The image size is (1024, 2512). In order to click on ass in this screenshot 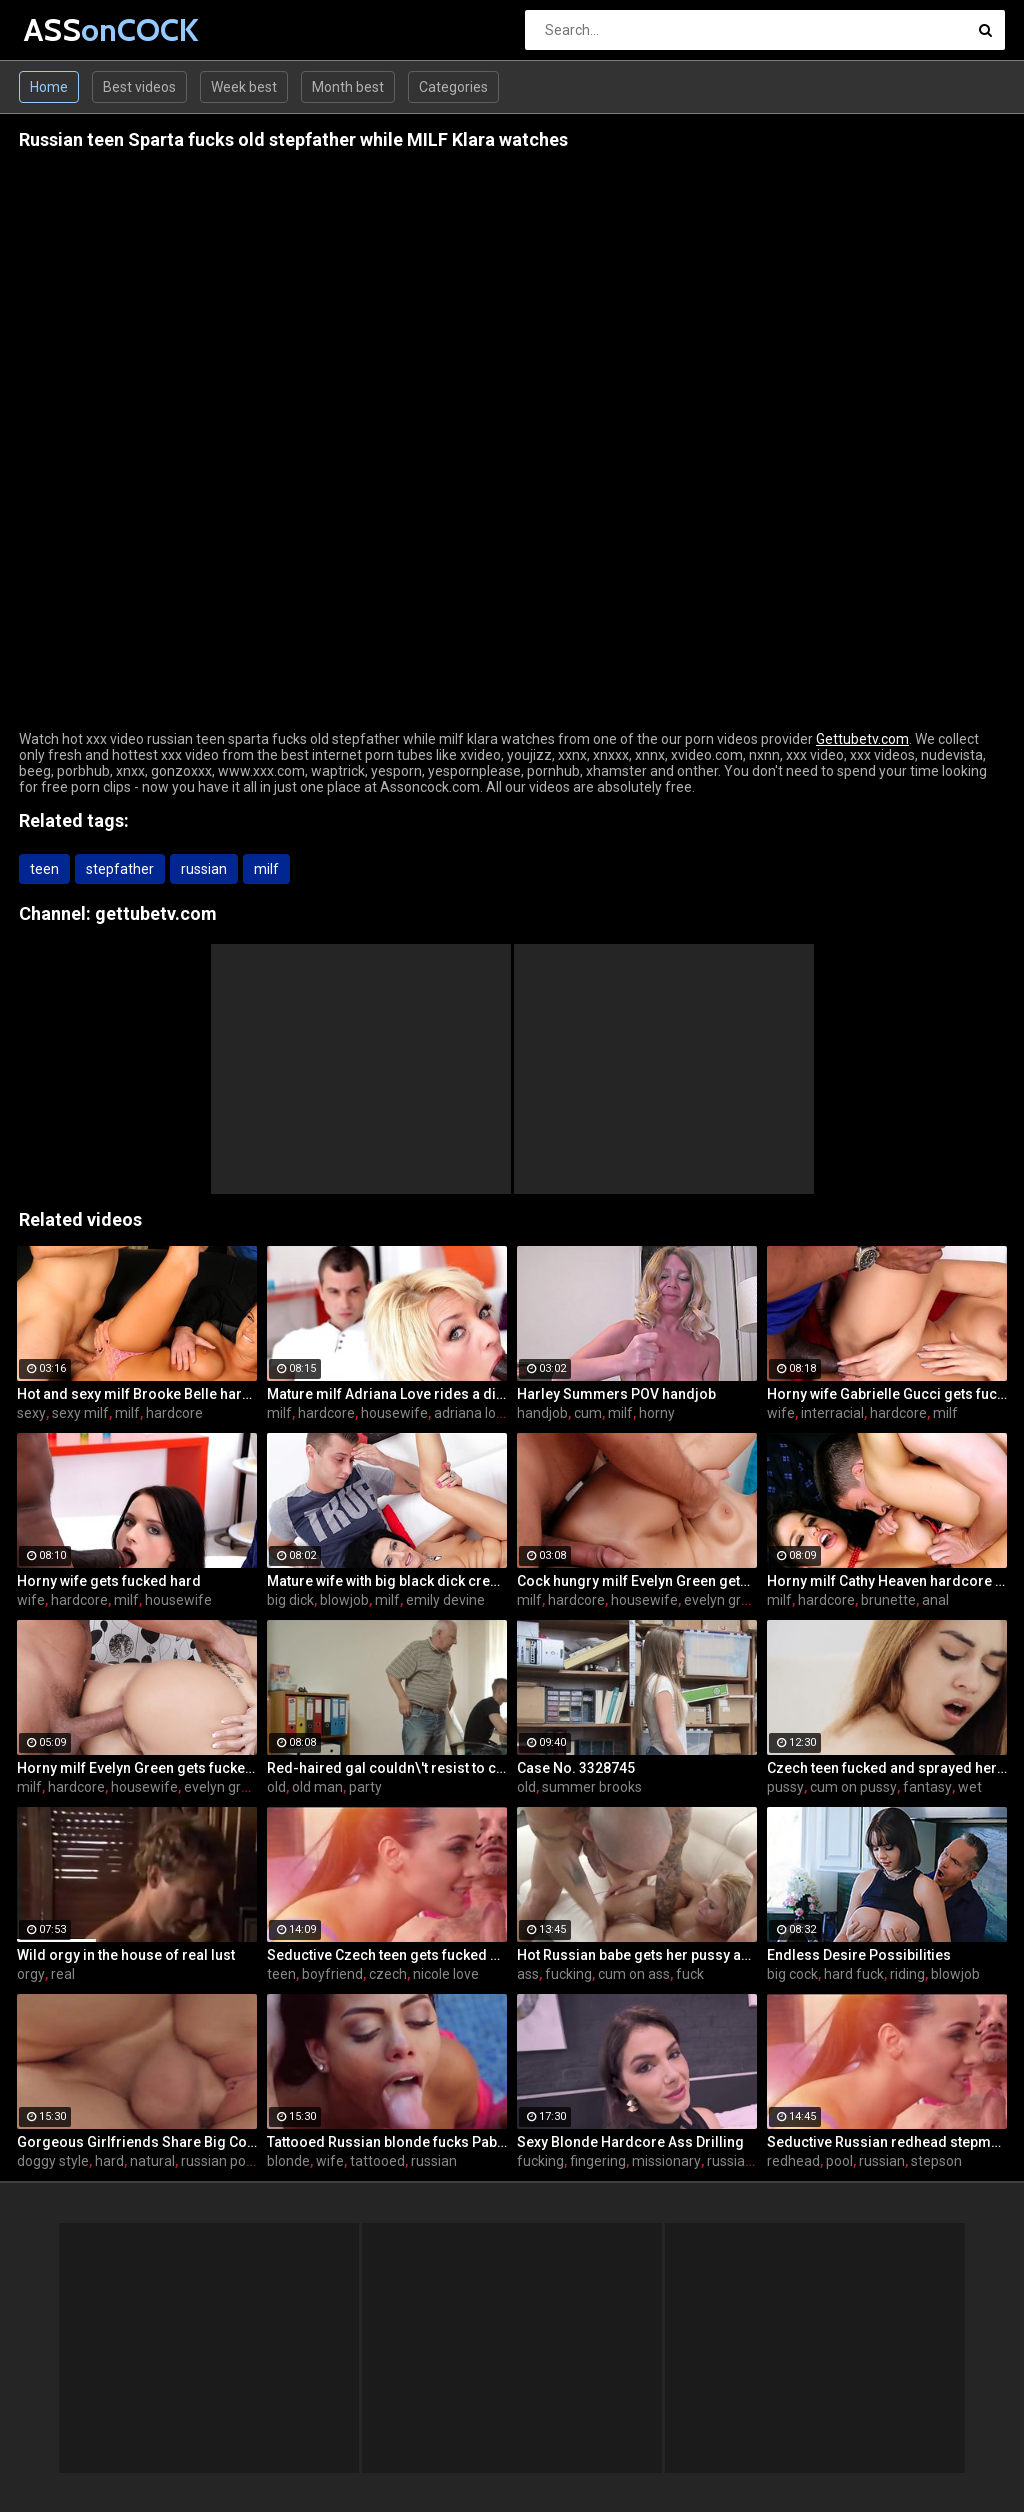, I will do `click(528, 1974)`.